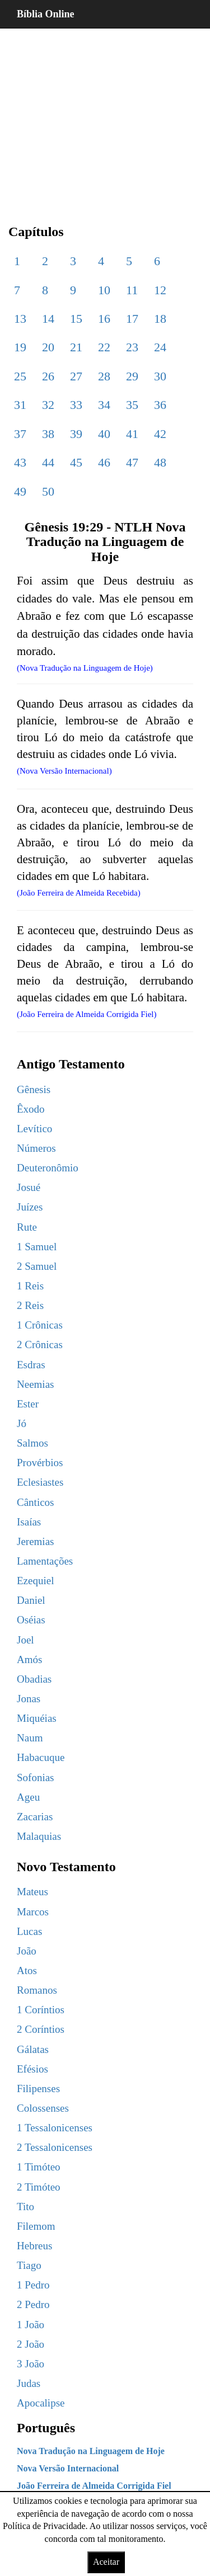 Image resolution: width=210 pixels, height=2576 pixels. I want to click on Oséias, so click(31, 1620).